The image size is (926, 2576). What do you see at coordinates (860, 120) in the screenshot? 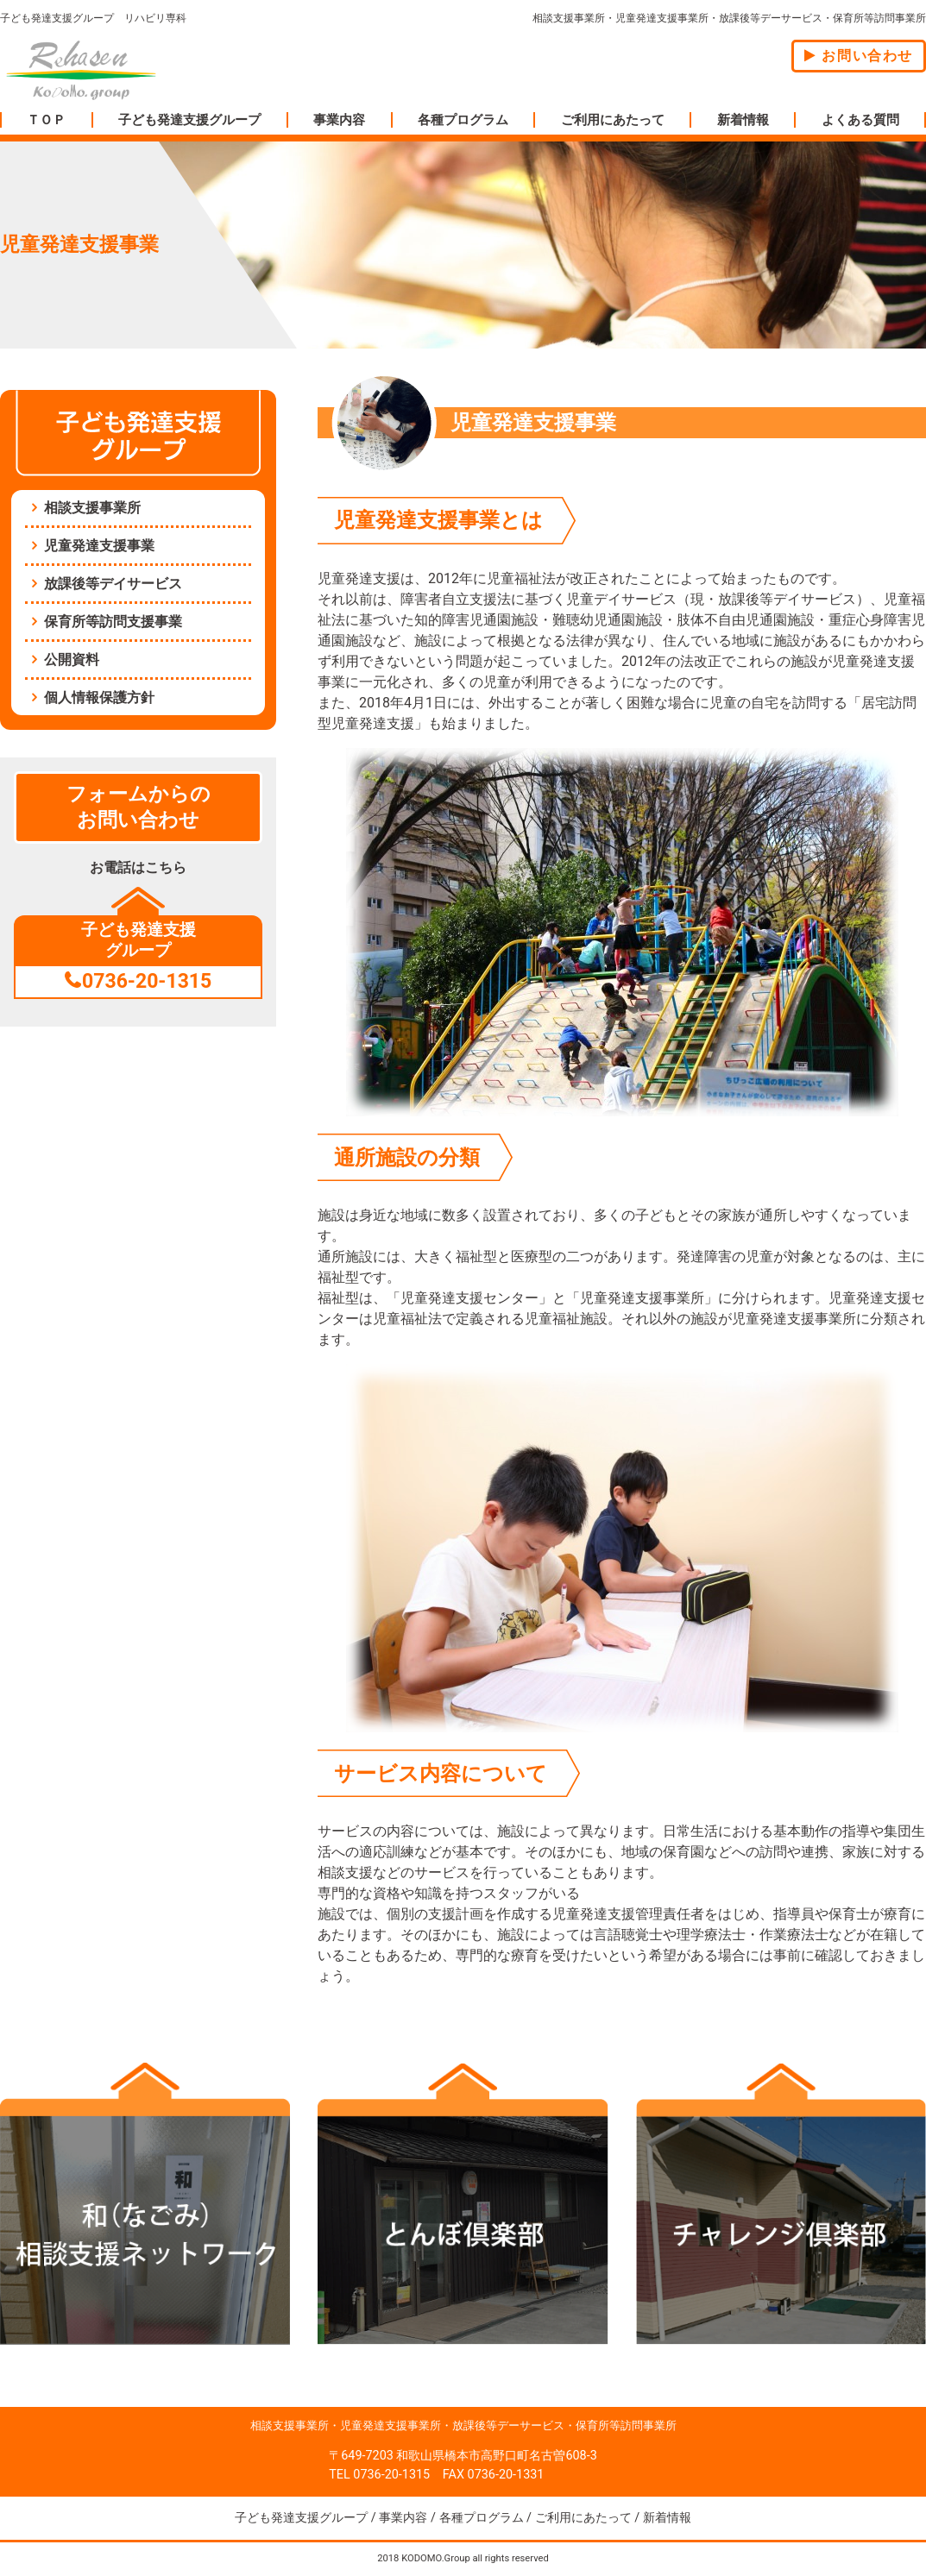
I see `よくある質問` at bounding box center [860, 120].